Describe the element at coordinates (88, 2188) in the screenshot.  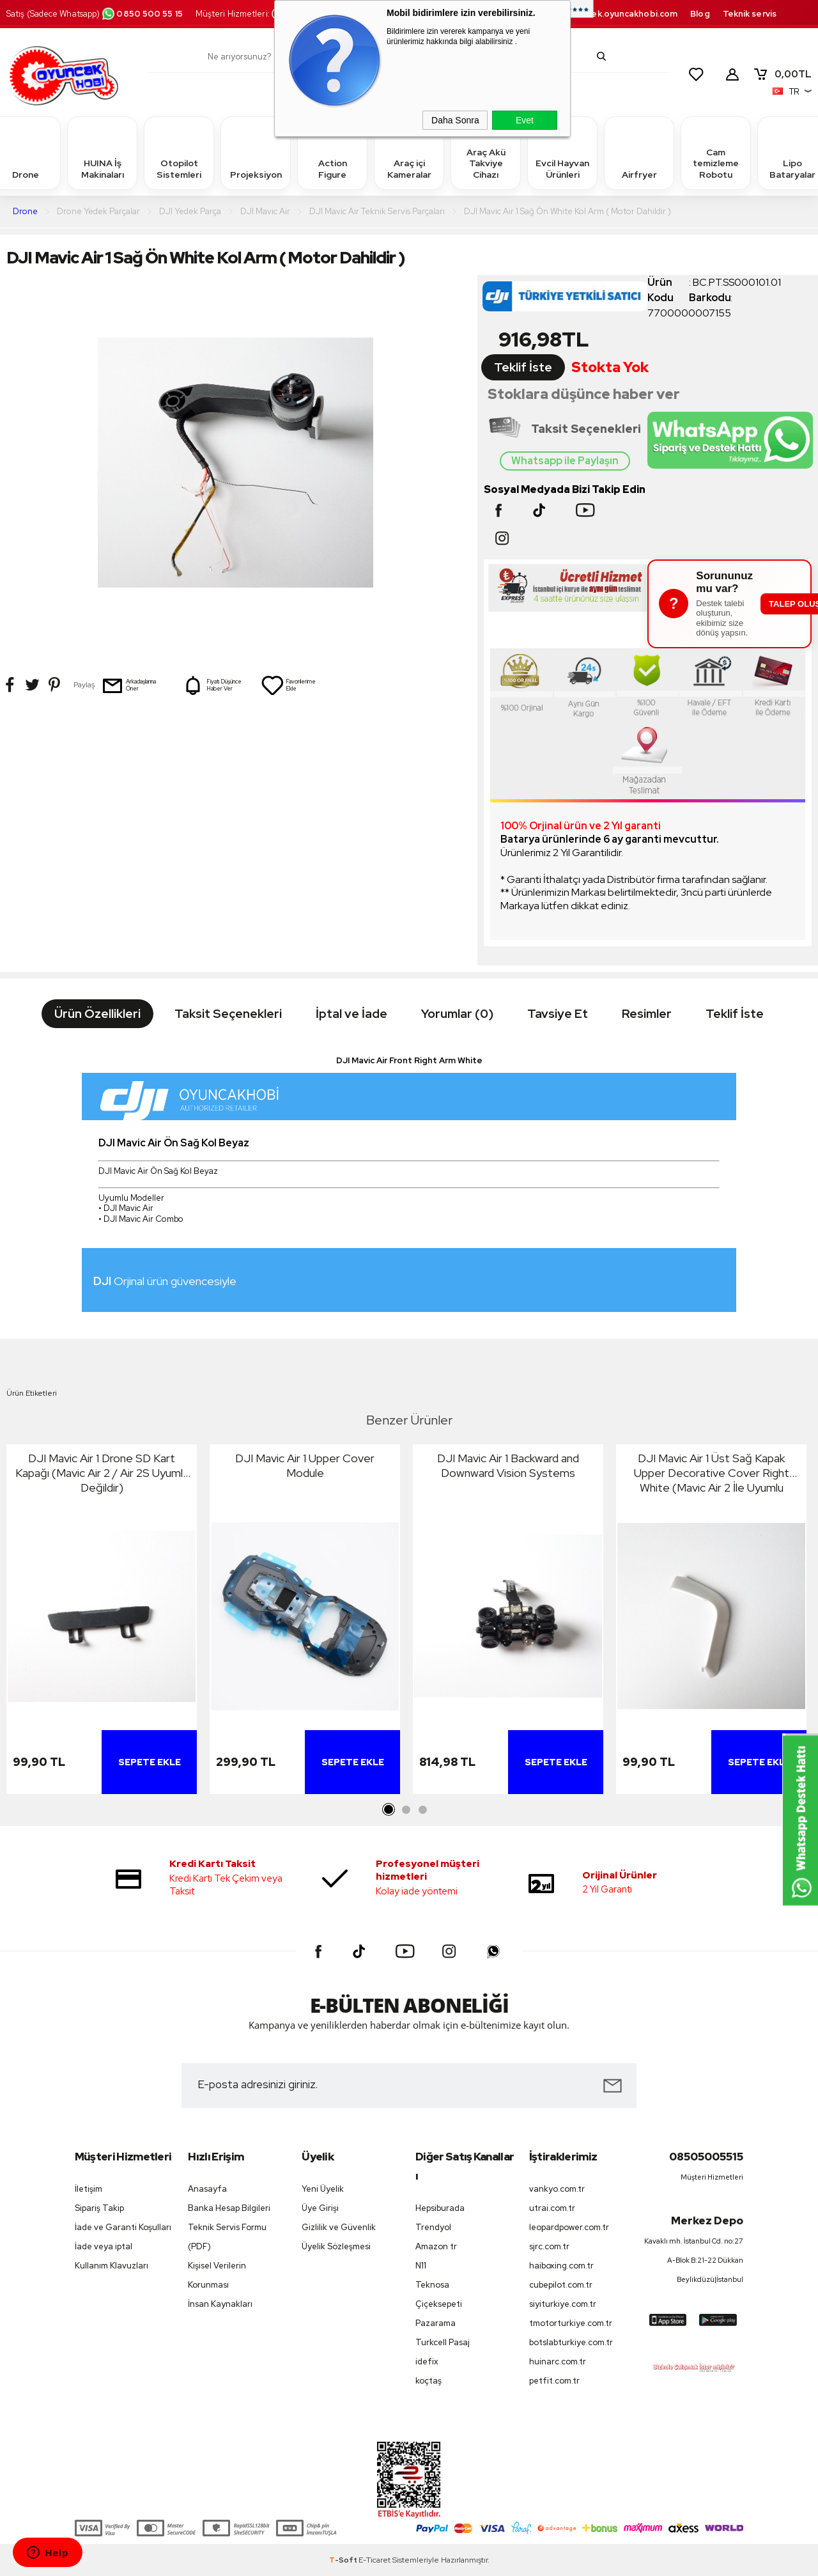
I see `İletişim` at that location.